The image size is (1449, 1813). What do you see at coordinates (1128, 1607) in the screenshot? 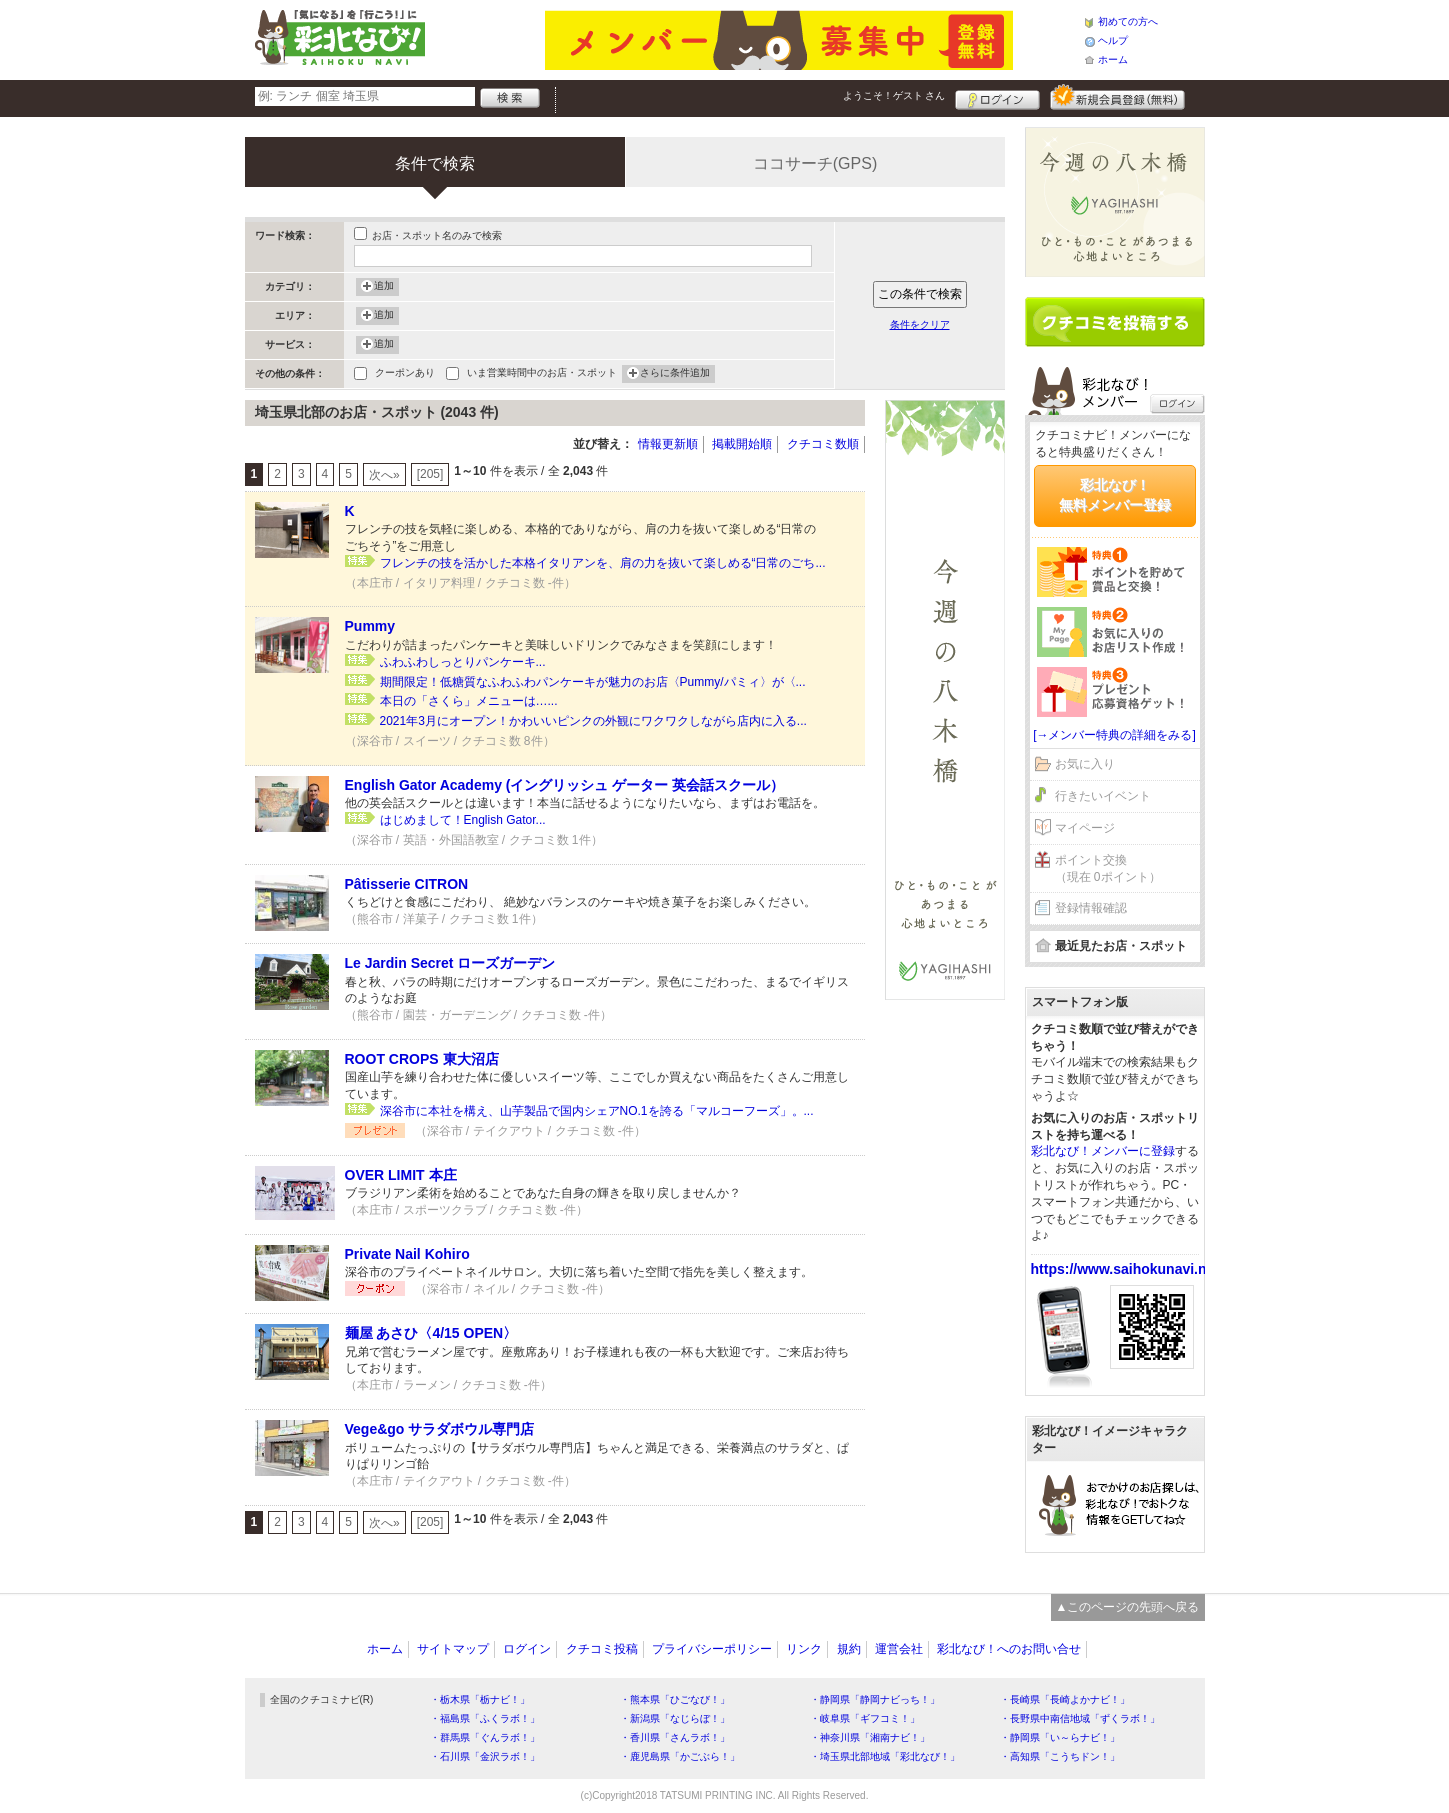
I see `▲このページの先頭へ戻る` at bounding box center [1128, 1607].